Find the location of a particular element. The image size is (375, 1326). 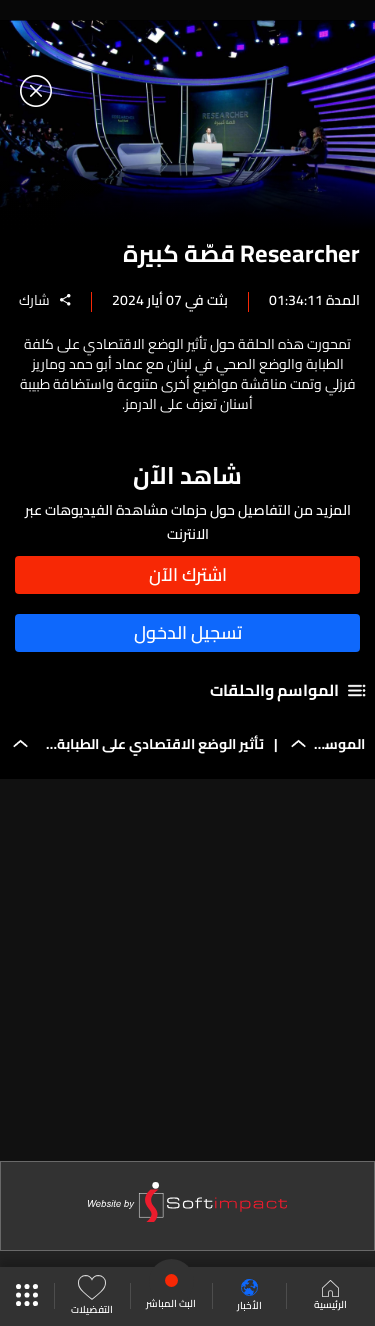

الرئيسية is located at coordinates (330, 1297).